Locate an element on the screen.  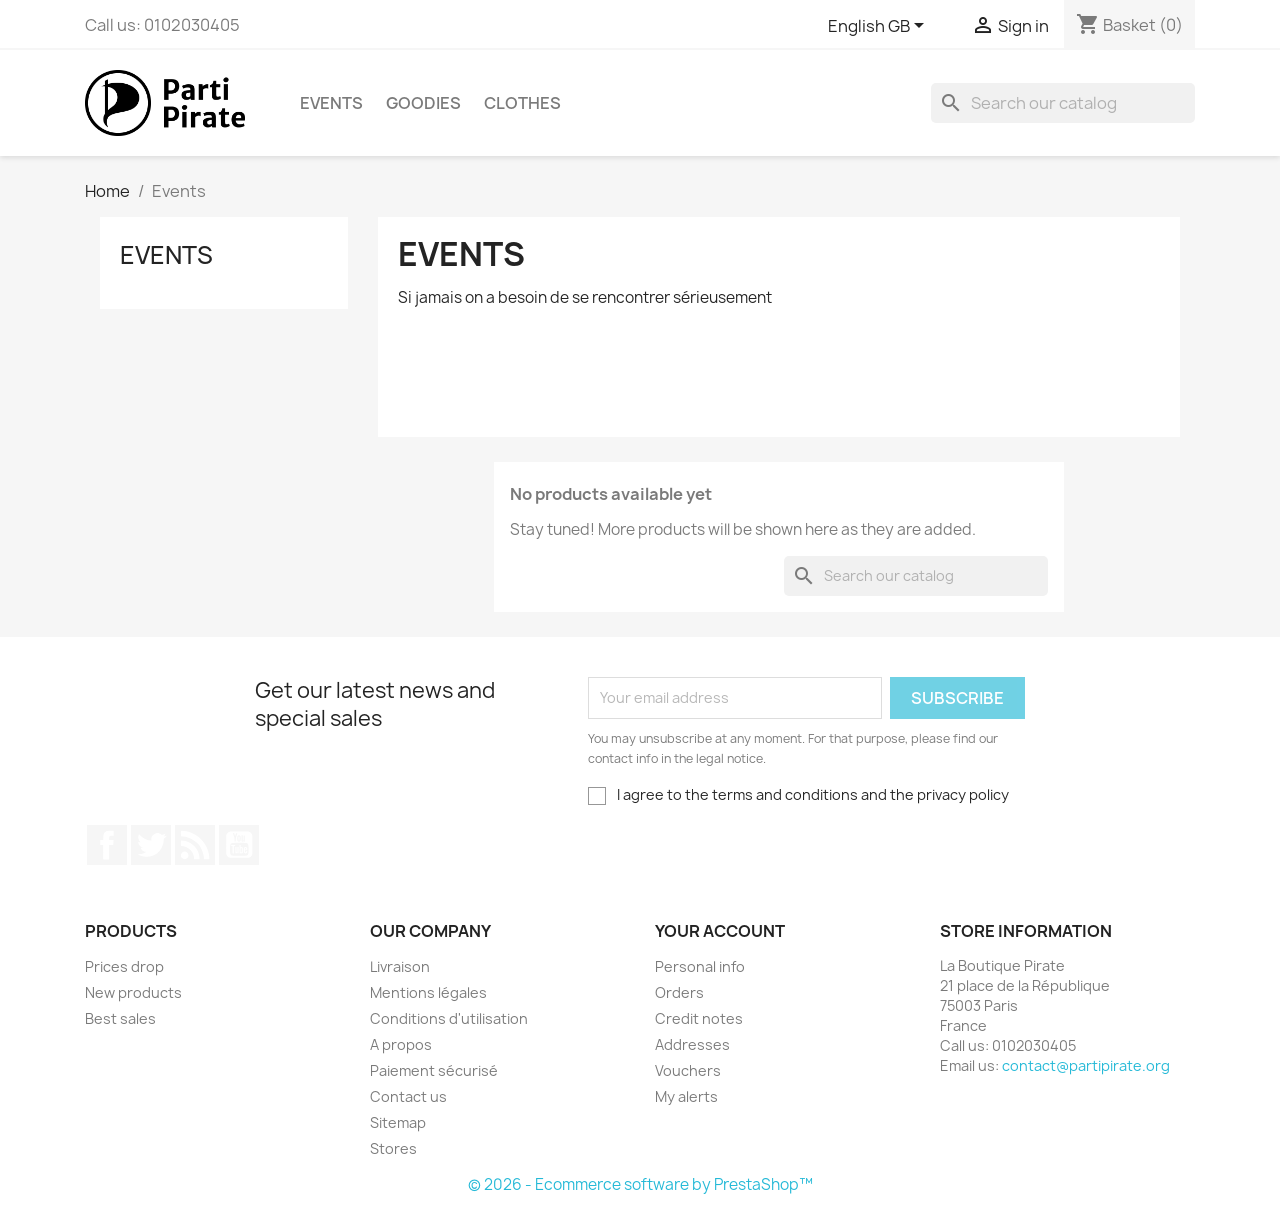
Prices drop is located at coordinates (124, 966).